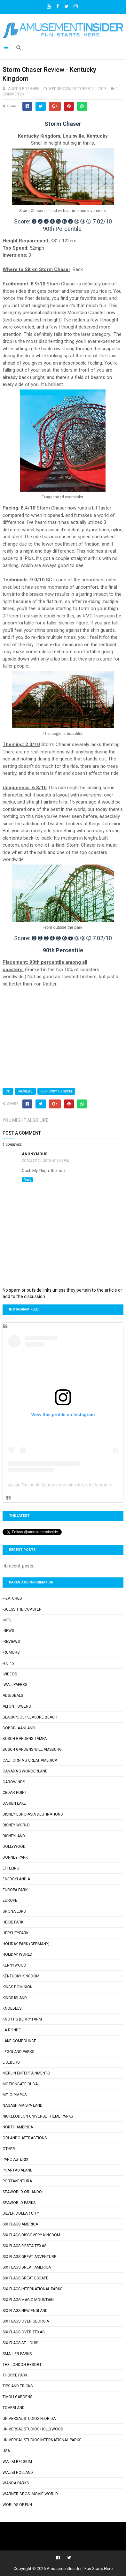 The width and height of the screenshot is (126, 2576). Describe the element at coordinates (25, 2278) in the screenshot. I see `Six Flags Great Escape` at that location.